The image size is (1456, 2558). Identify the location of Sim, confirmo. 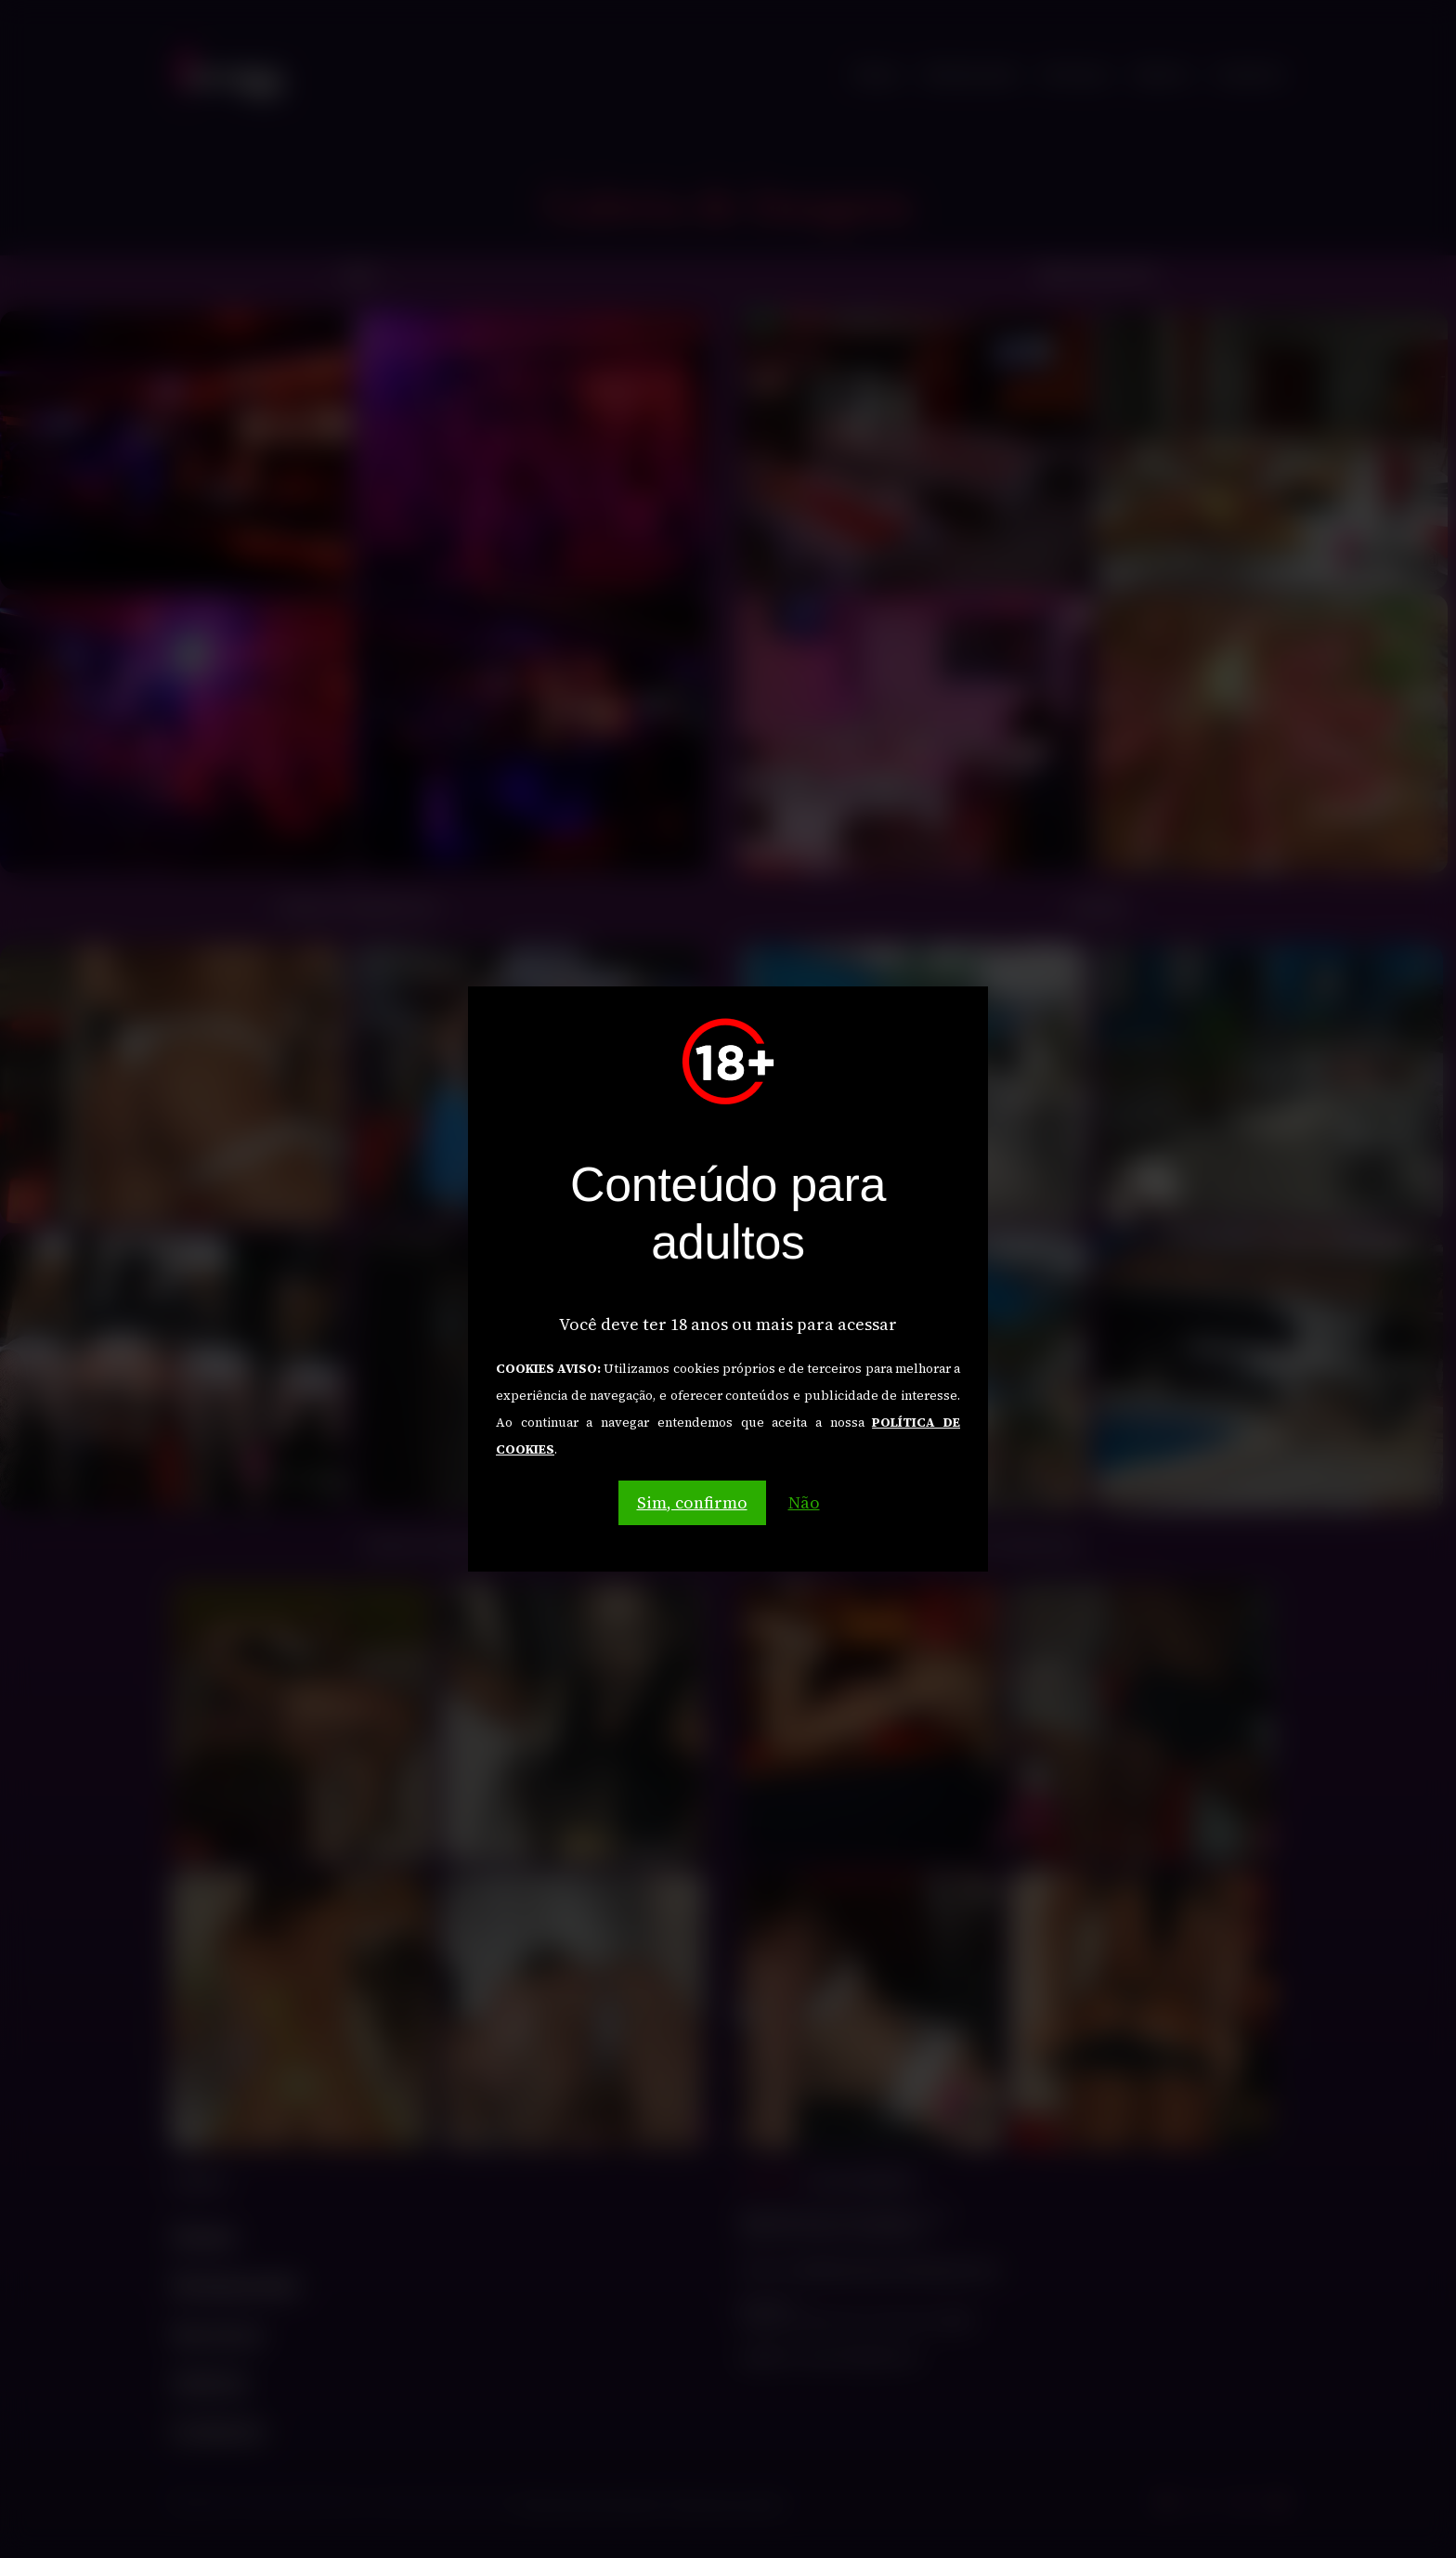
(692, 1502).